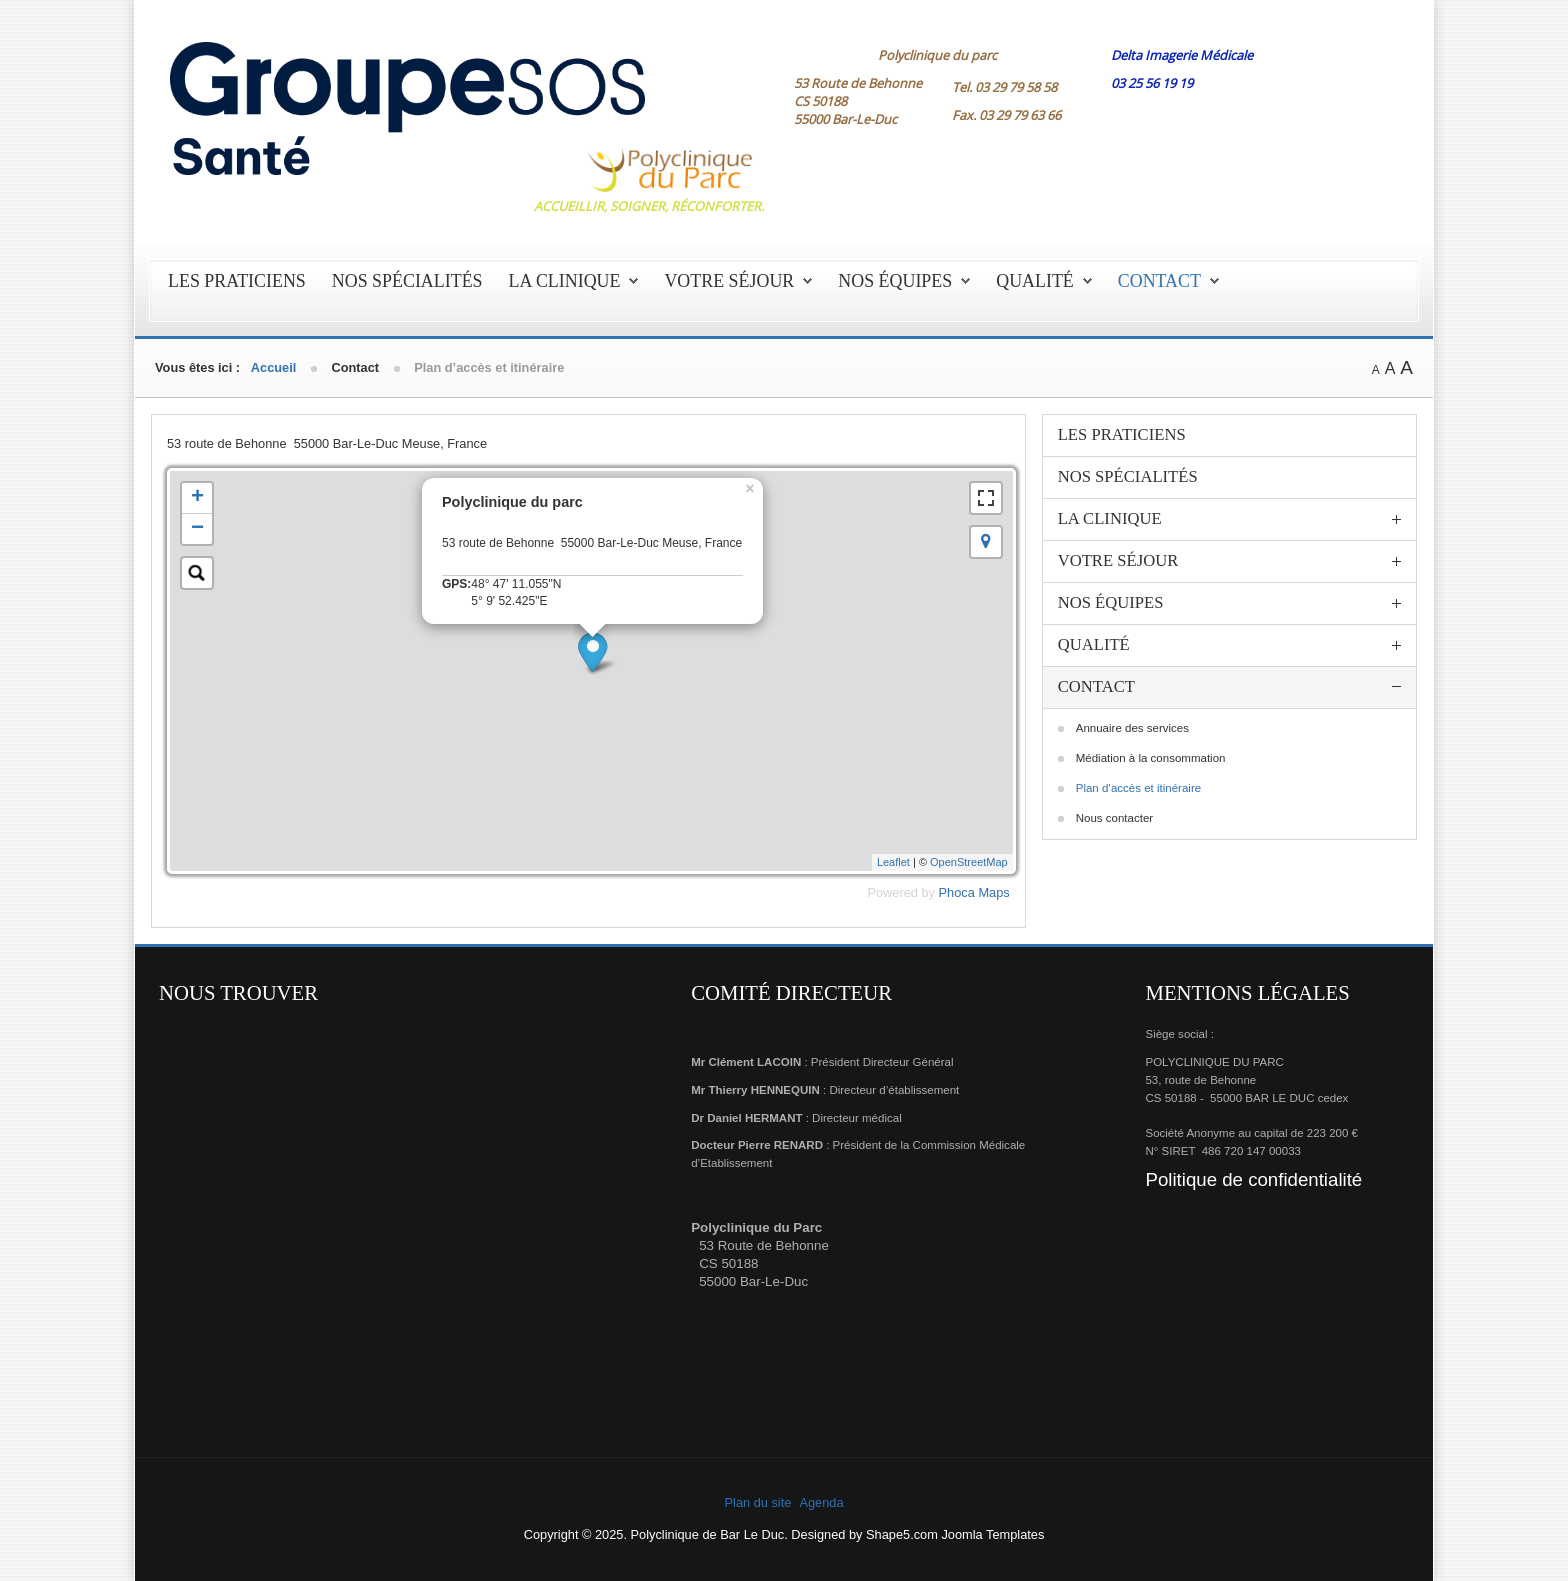  What do you see at coordinates (758, 1502) in the screenshot?
I see `Plan du site` at bounding box center [758, 1502].